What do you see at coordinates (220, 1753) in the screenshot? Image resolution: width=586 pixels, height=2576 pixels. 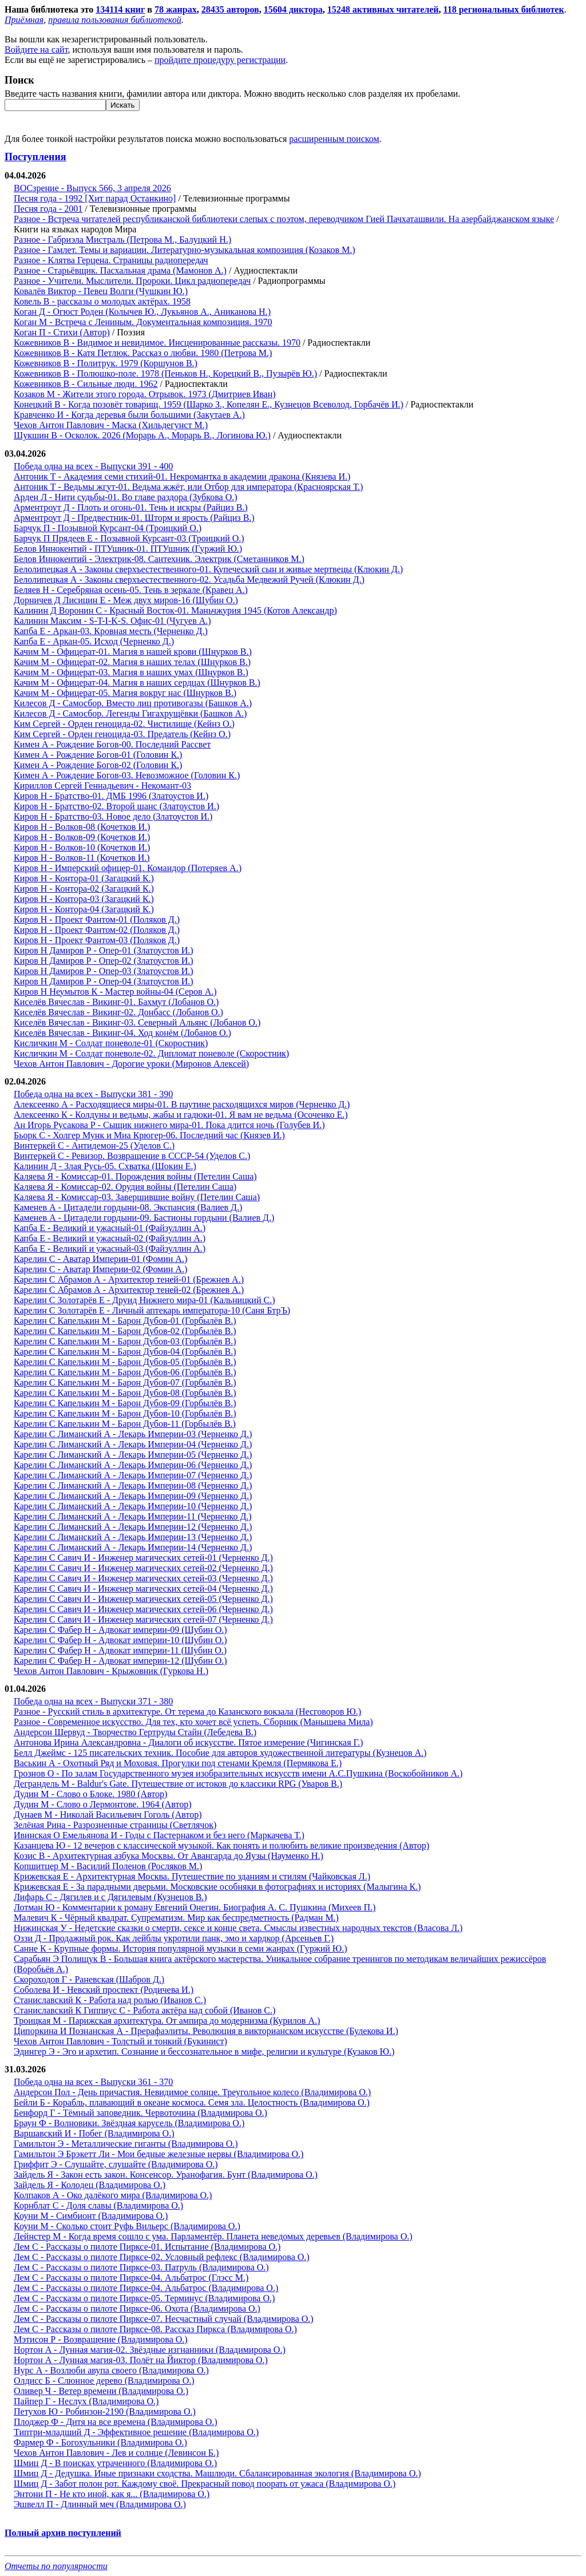 I see `Белл Джеймс - 125 писательских техник. Пособие для авторов художественной литературы (Кузнецов А.)` at bounding box center [220, 1753].